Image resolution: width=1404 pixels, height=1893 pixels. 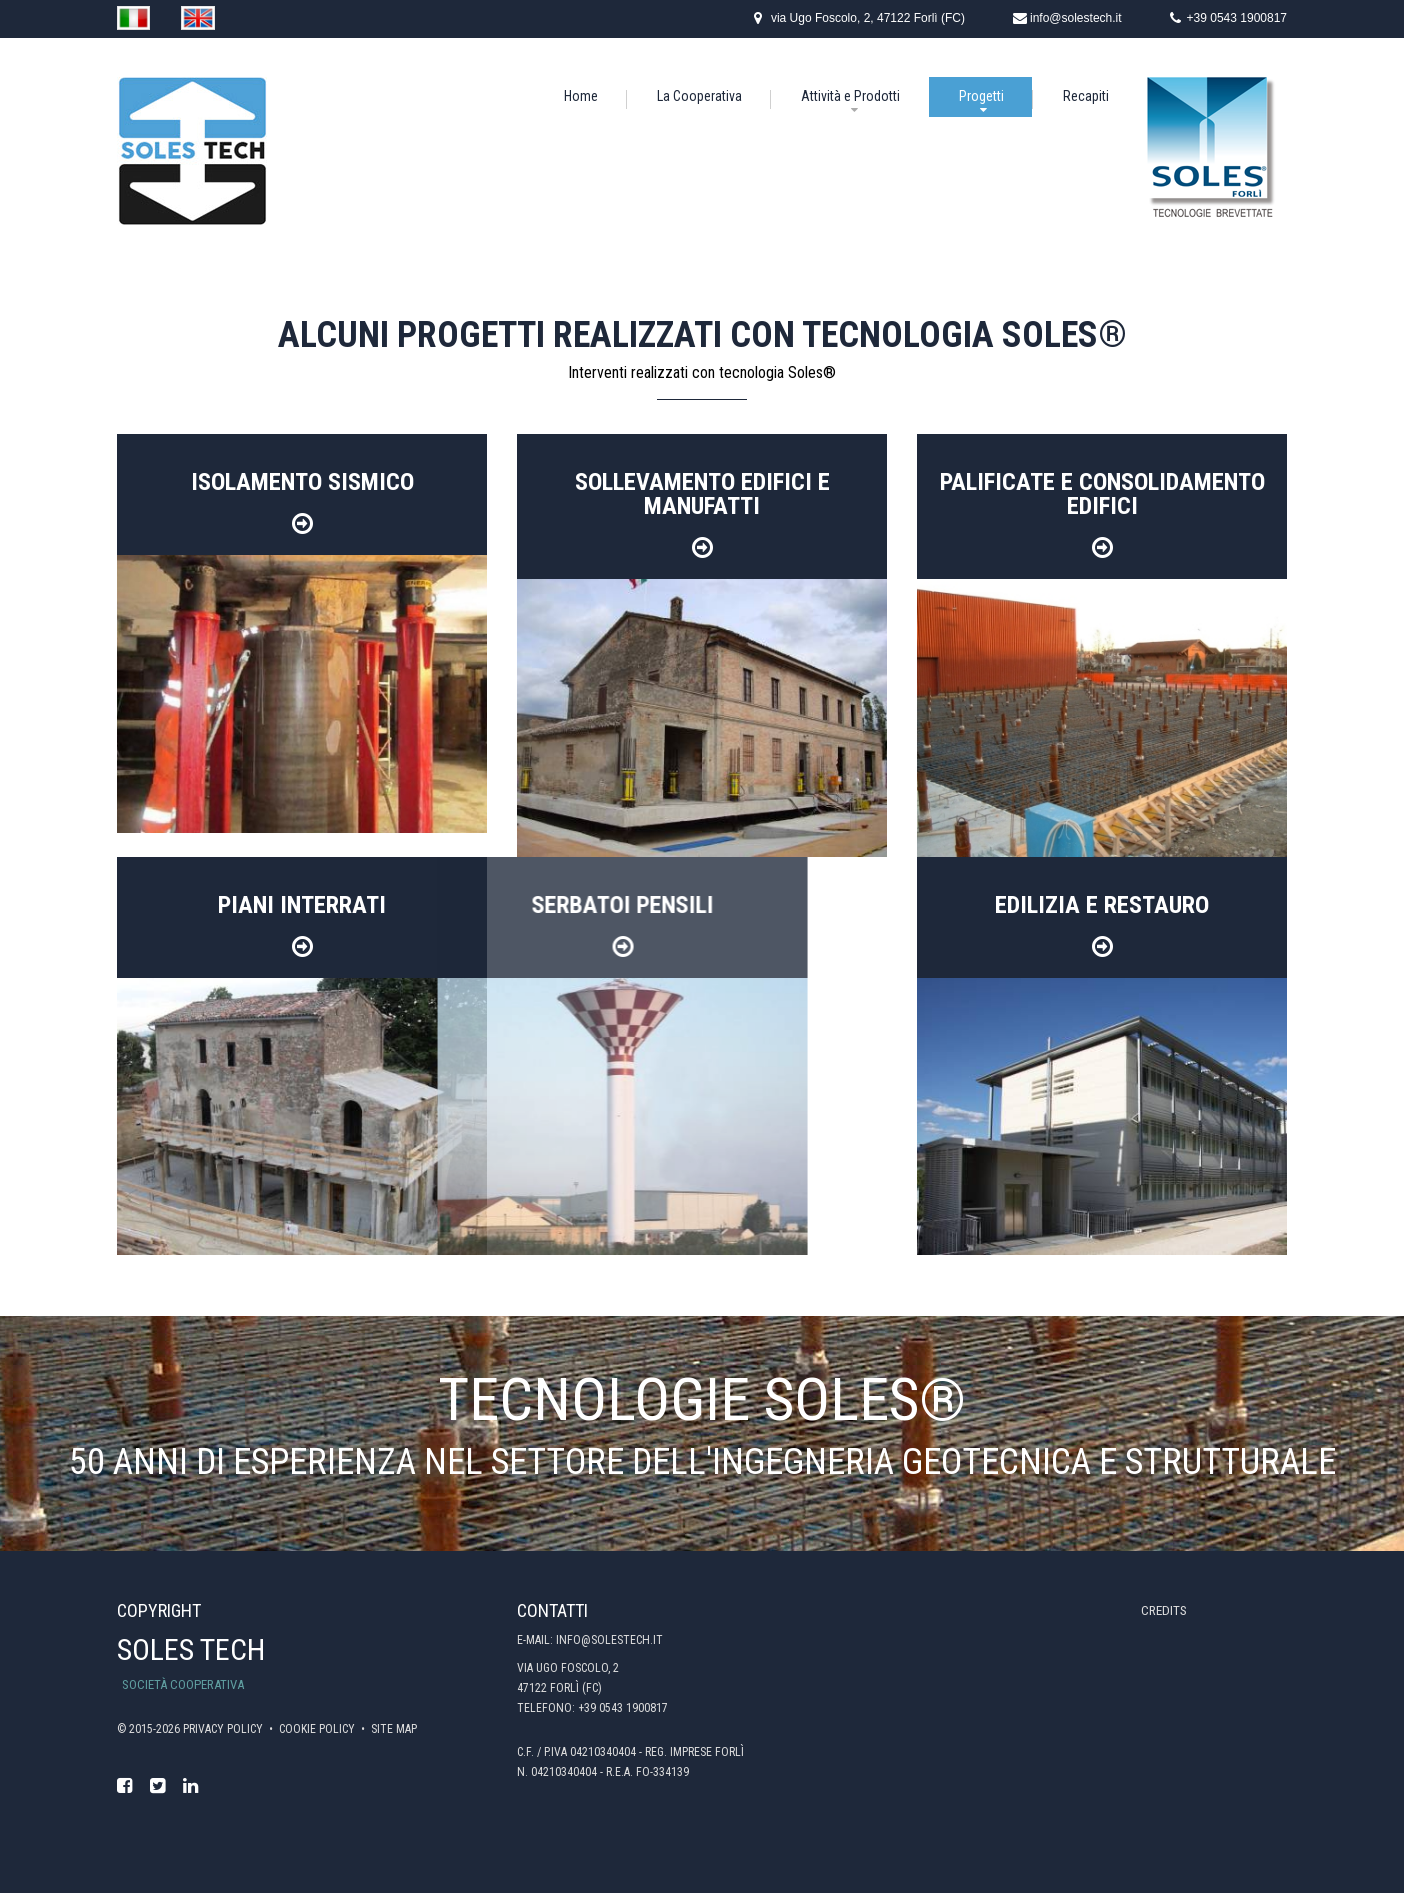 What do you see at coordinates (850, 96) in the screenshot?
I see `Attività e Prodotti` at bounding box center [850, 96].